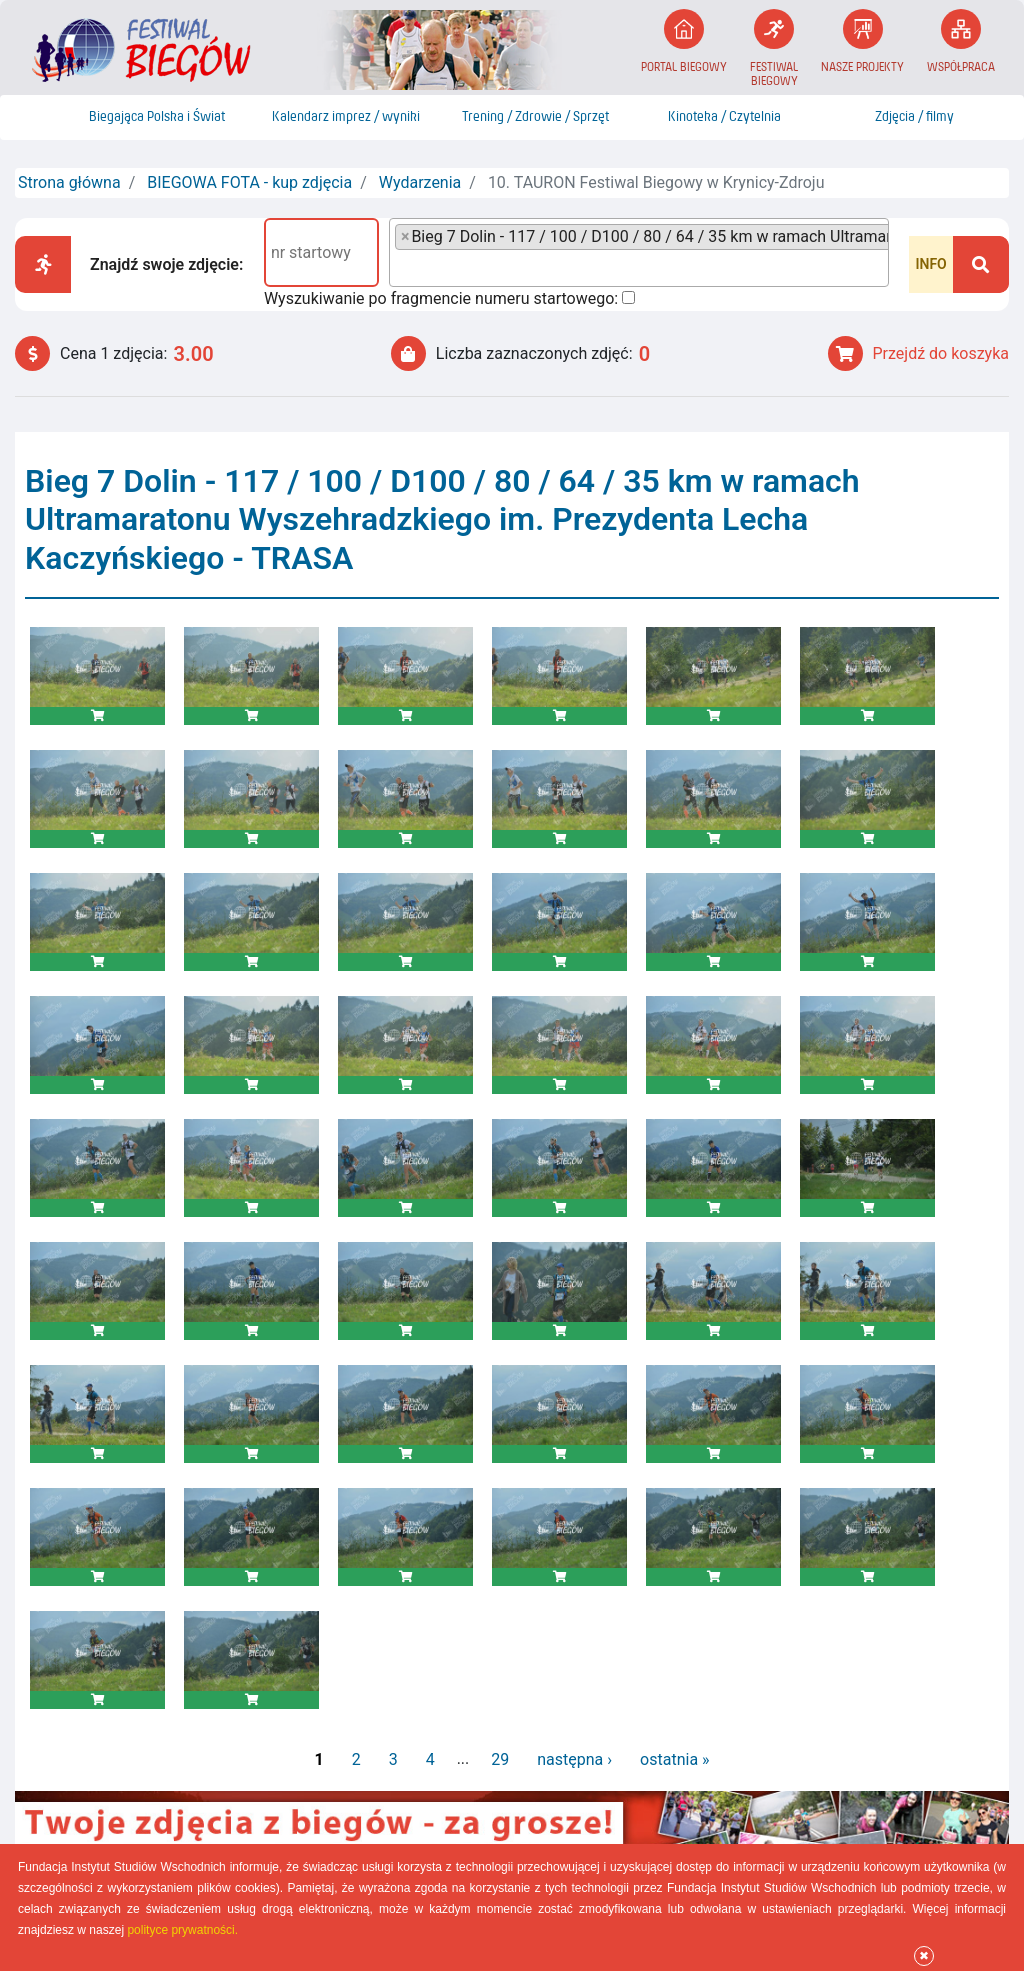 The height and width of the screenshot is (1971, 1024). Describe the element at coordinates (774, 48) in the screenshot. I see `FESTIWAL BIEGOWY` at that location.